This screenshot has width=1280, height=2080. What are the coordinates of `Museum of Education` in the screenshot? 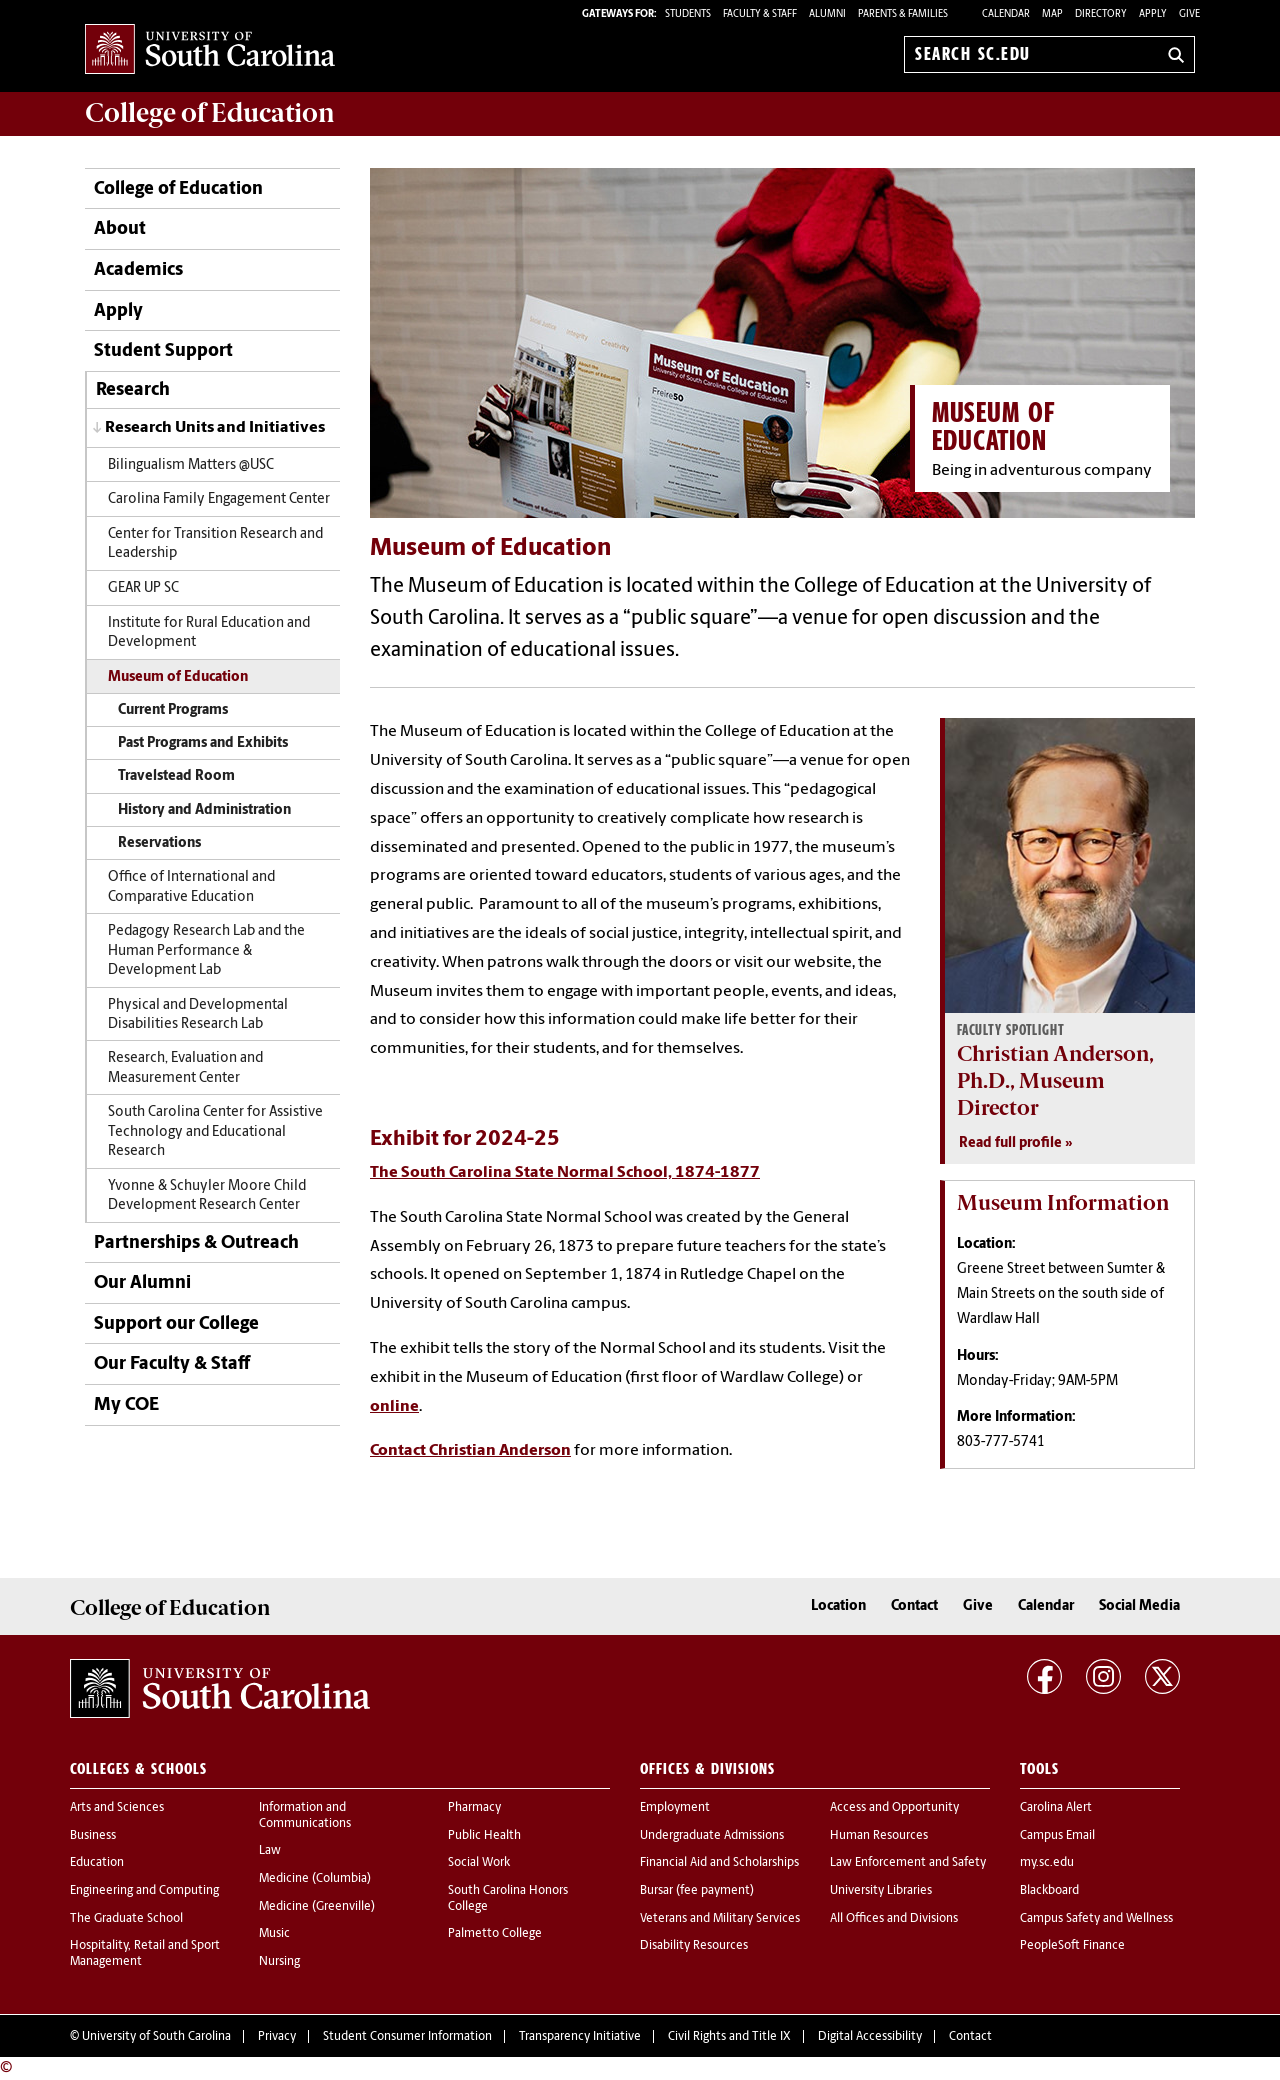 It's located at (178, 677).